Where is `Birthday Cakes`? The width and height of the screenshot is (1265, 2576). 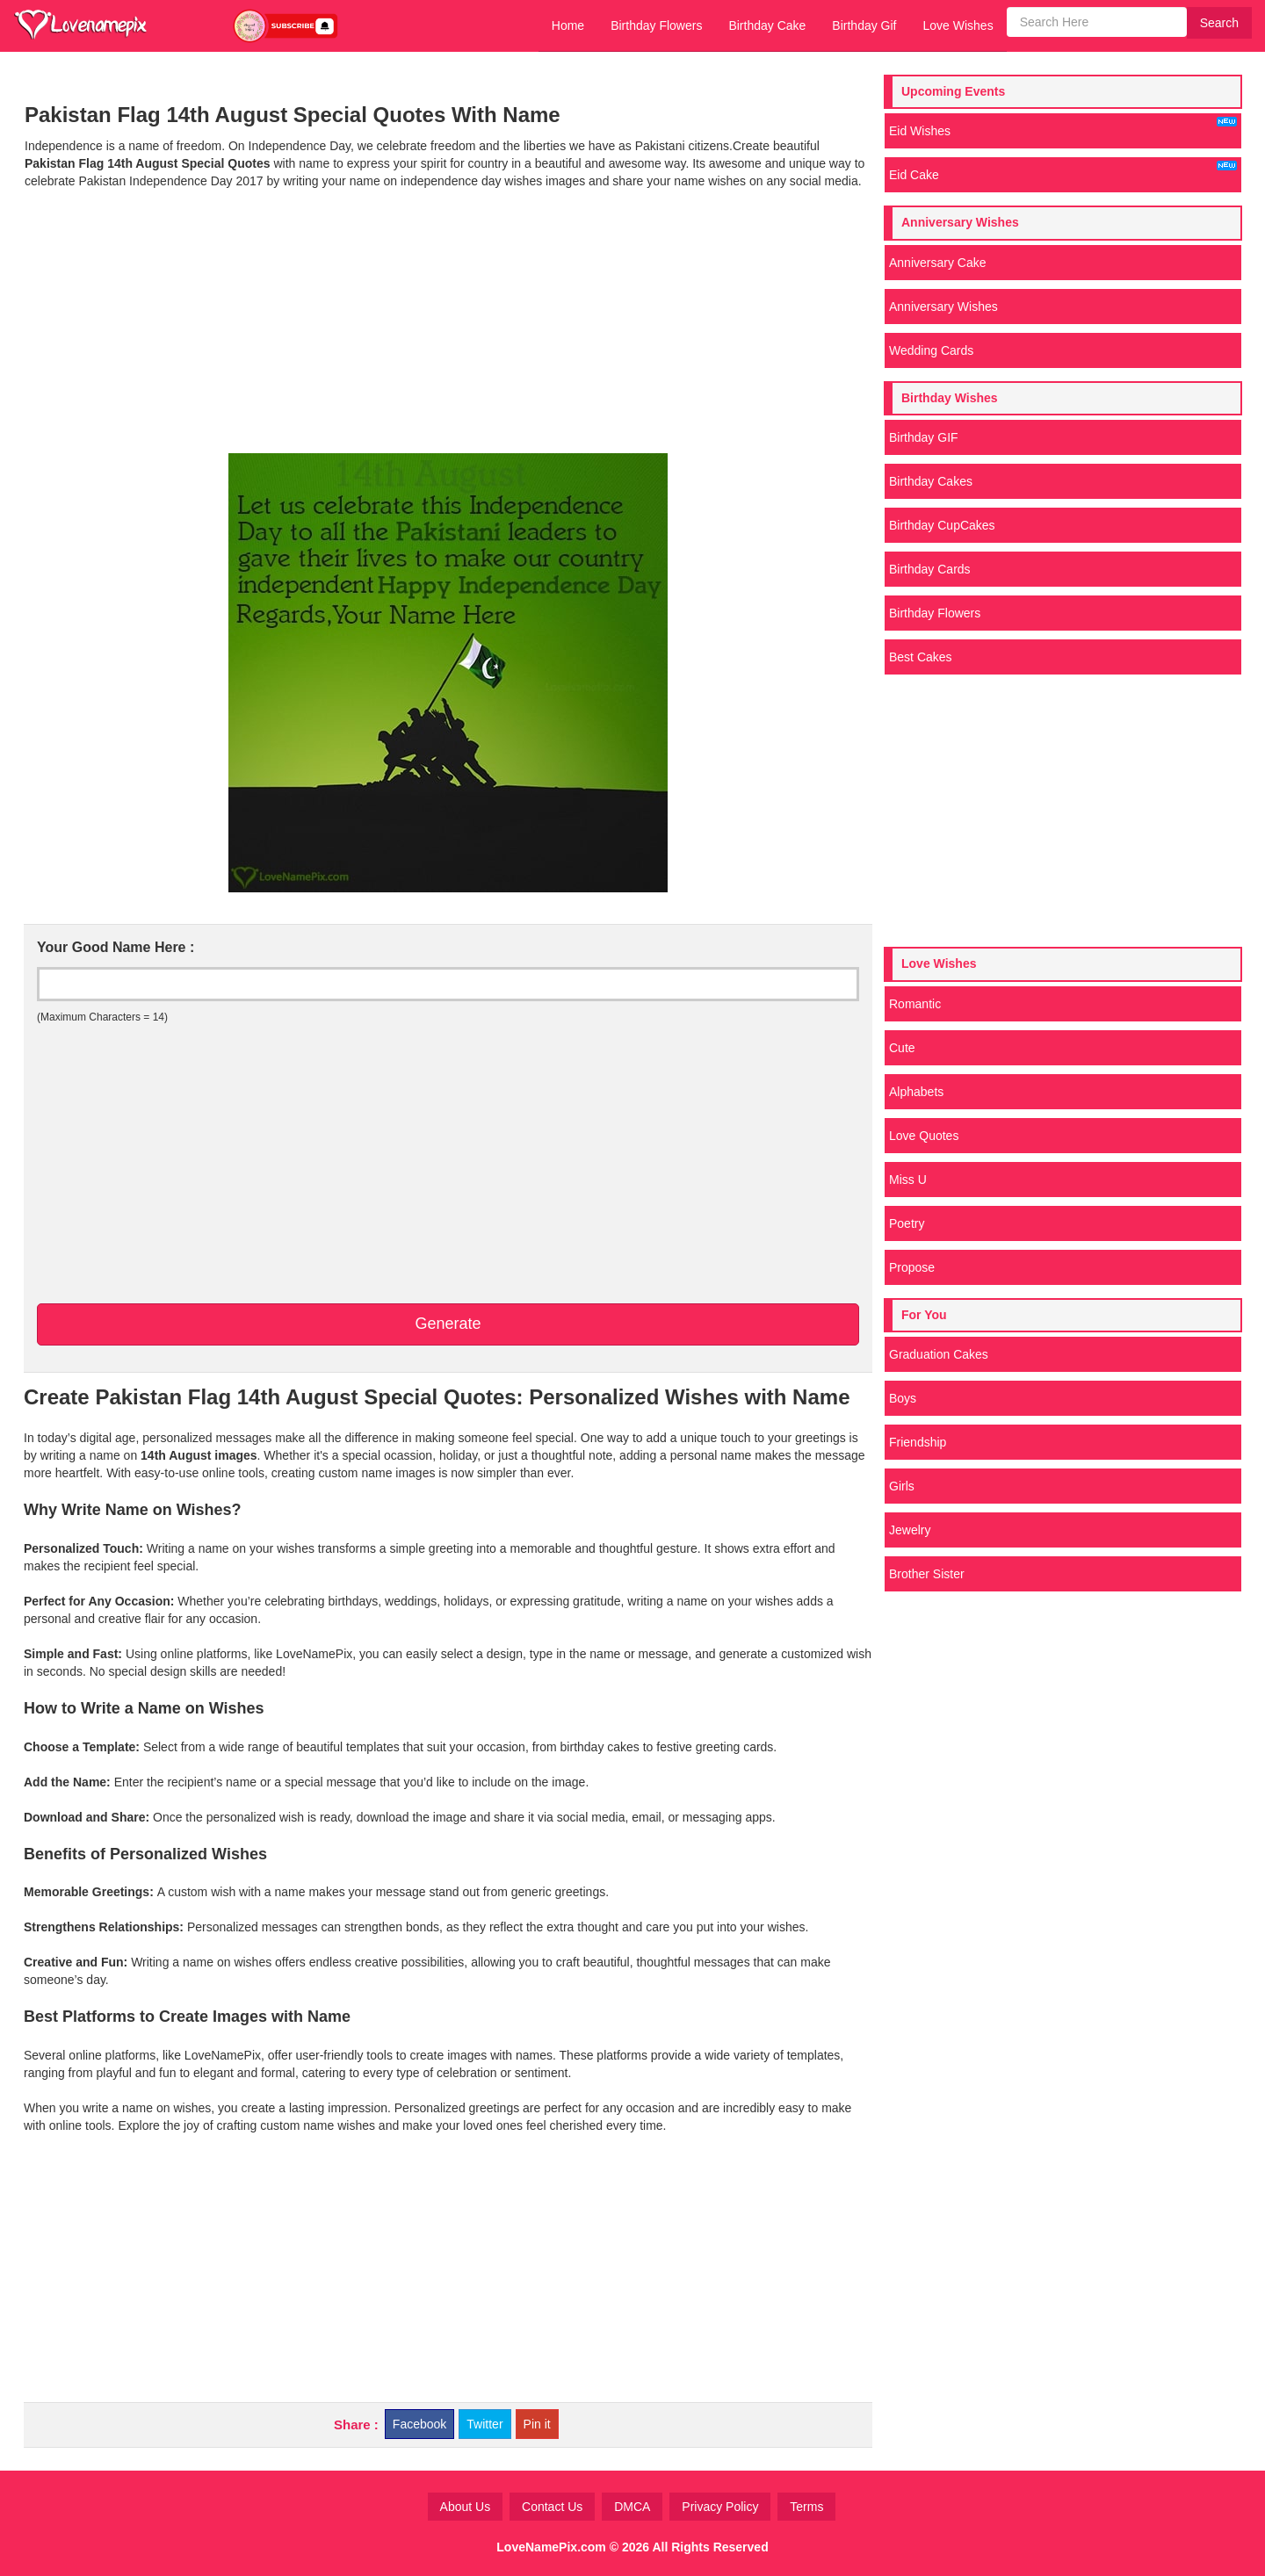
Birthday Cakes is located at coordinates (930, 481).